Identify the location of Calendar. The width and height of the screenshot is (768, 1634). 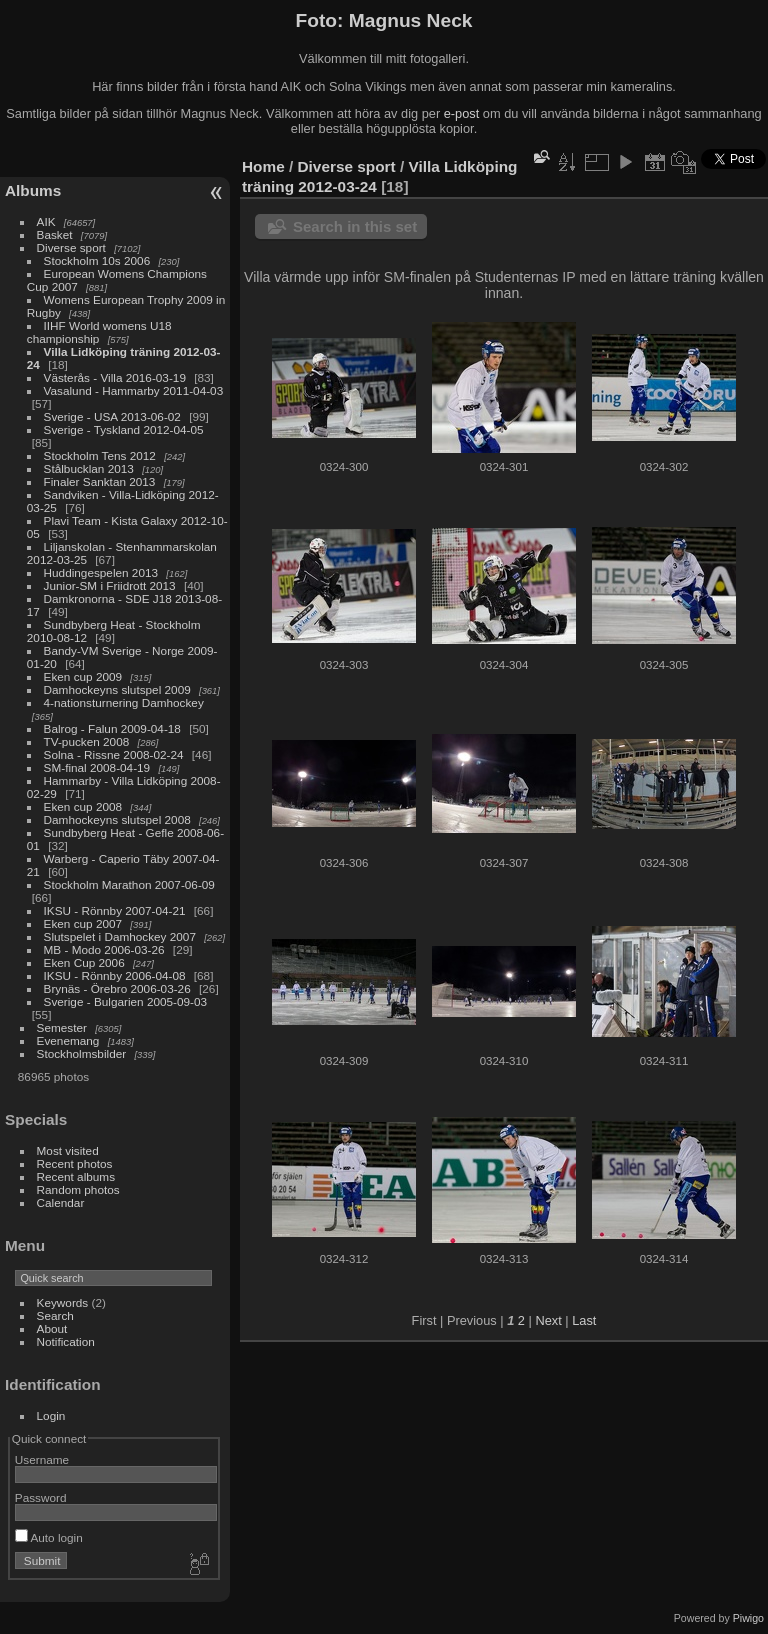
(61, 1202).